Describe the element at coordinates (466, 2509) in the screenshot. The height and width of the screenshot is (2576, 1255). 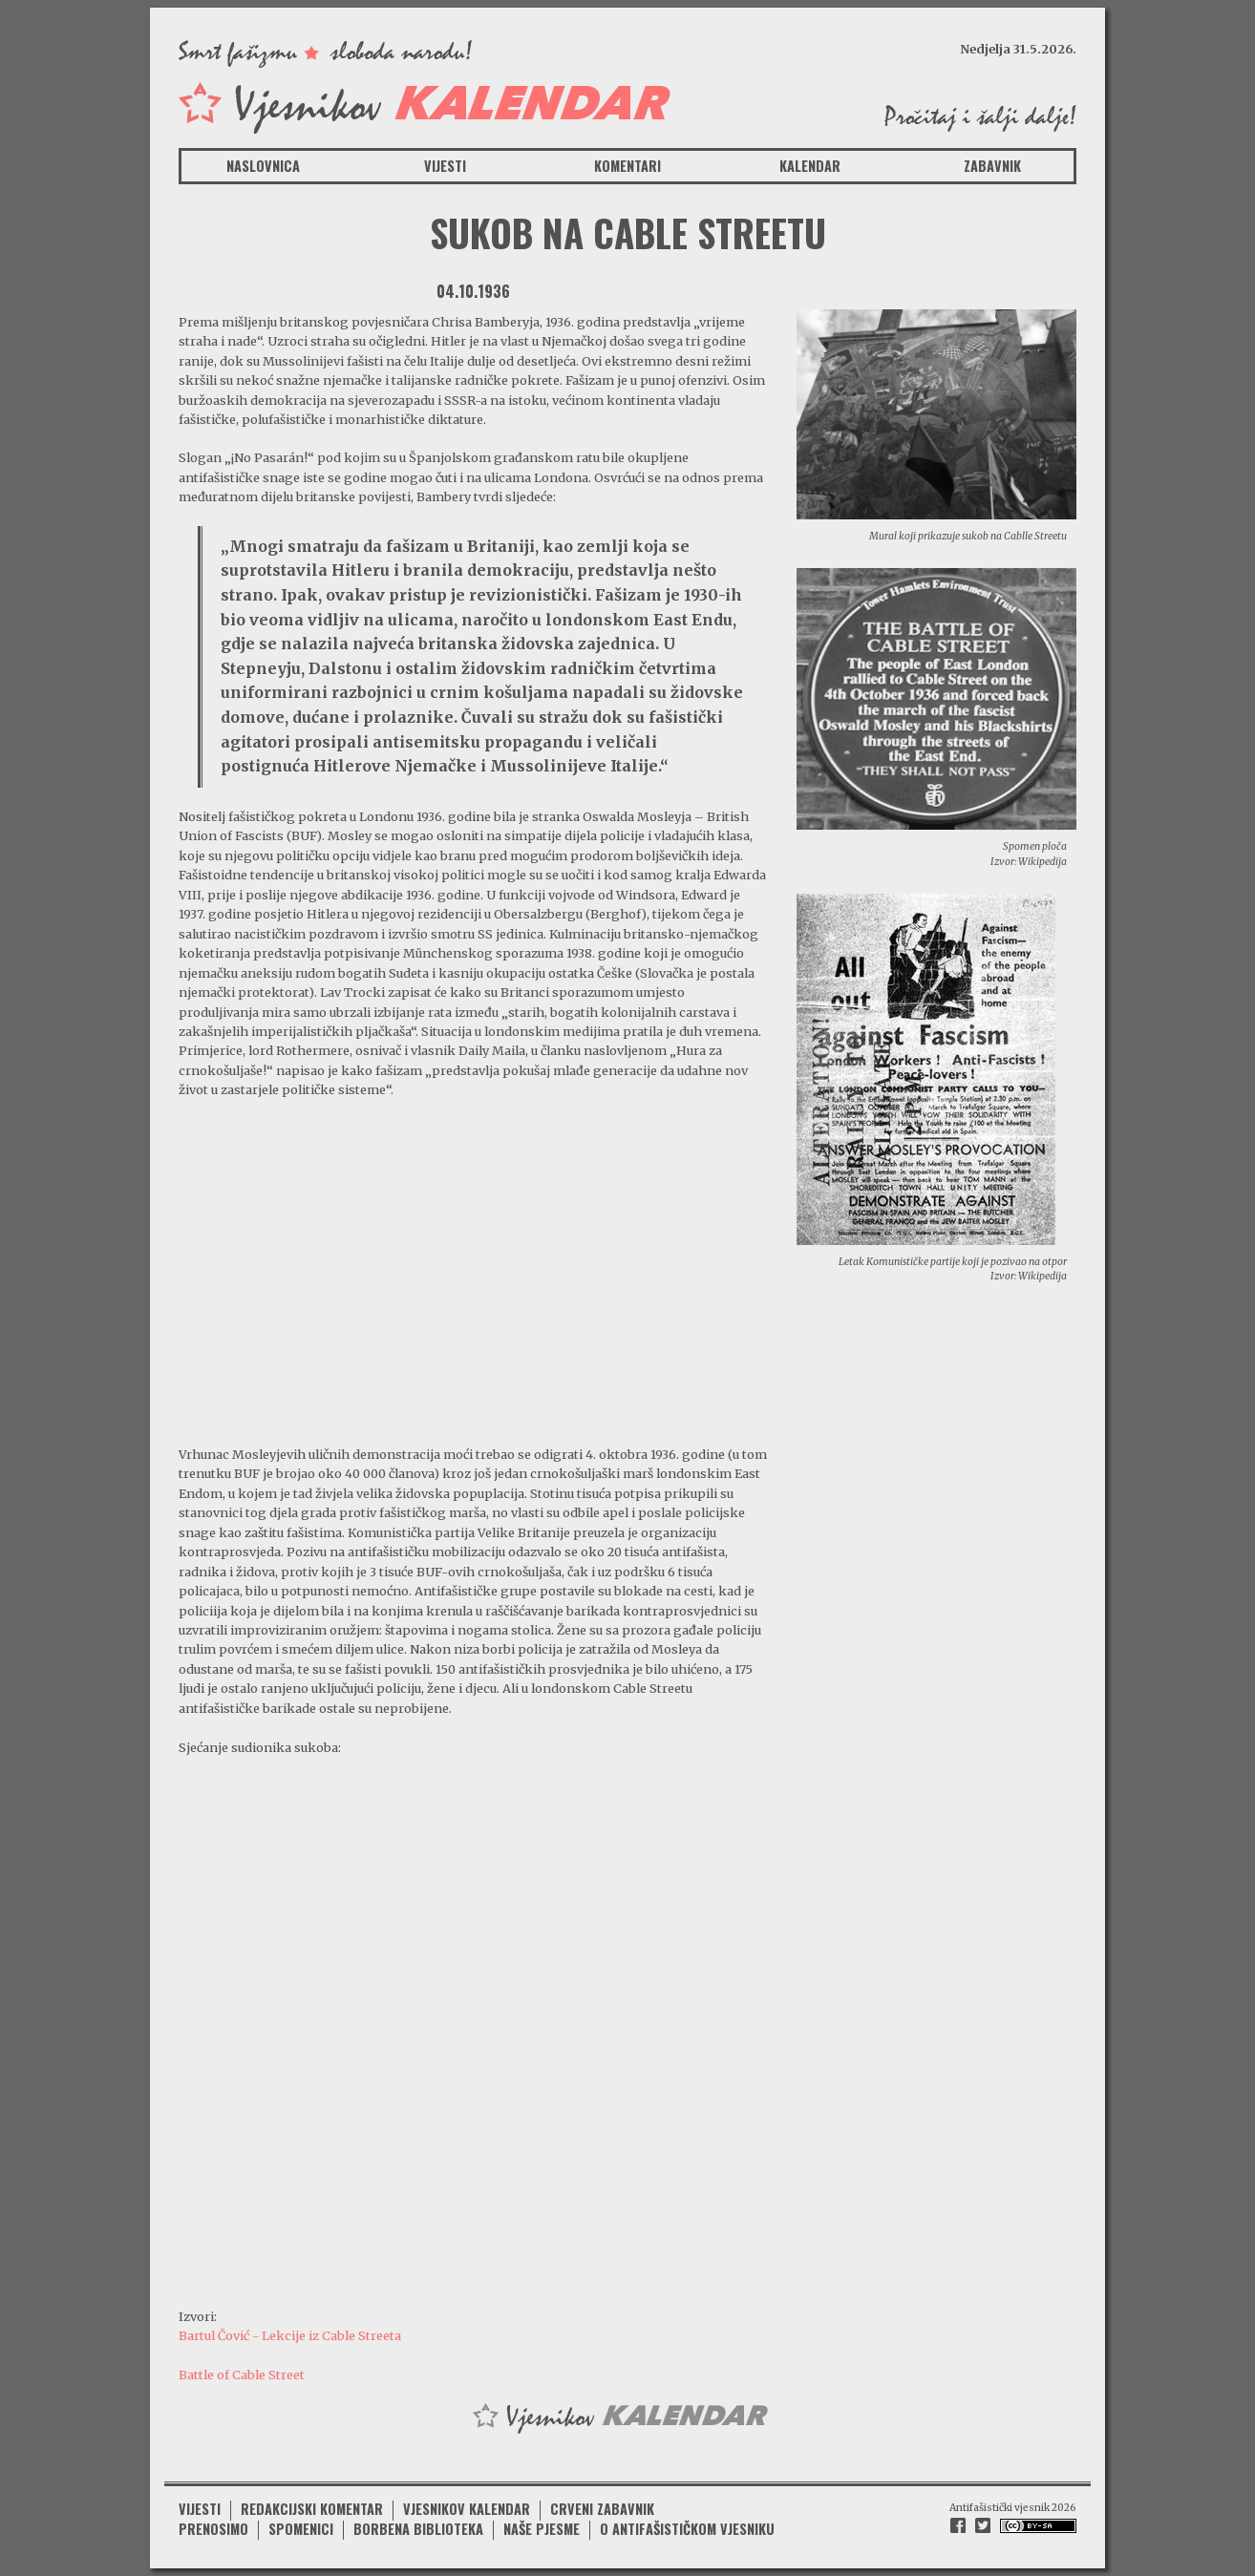
I see `Vjesnikov kalendar` at that location.